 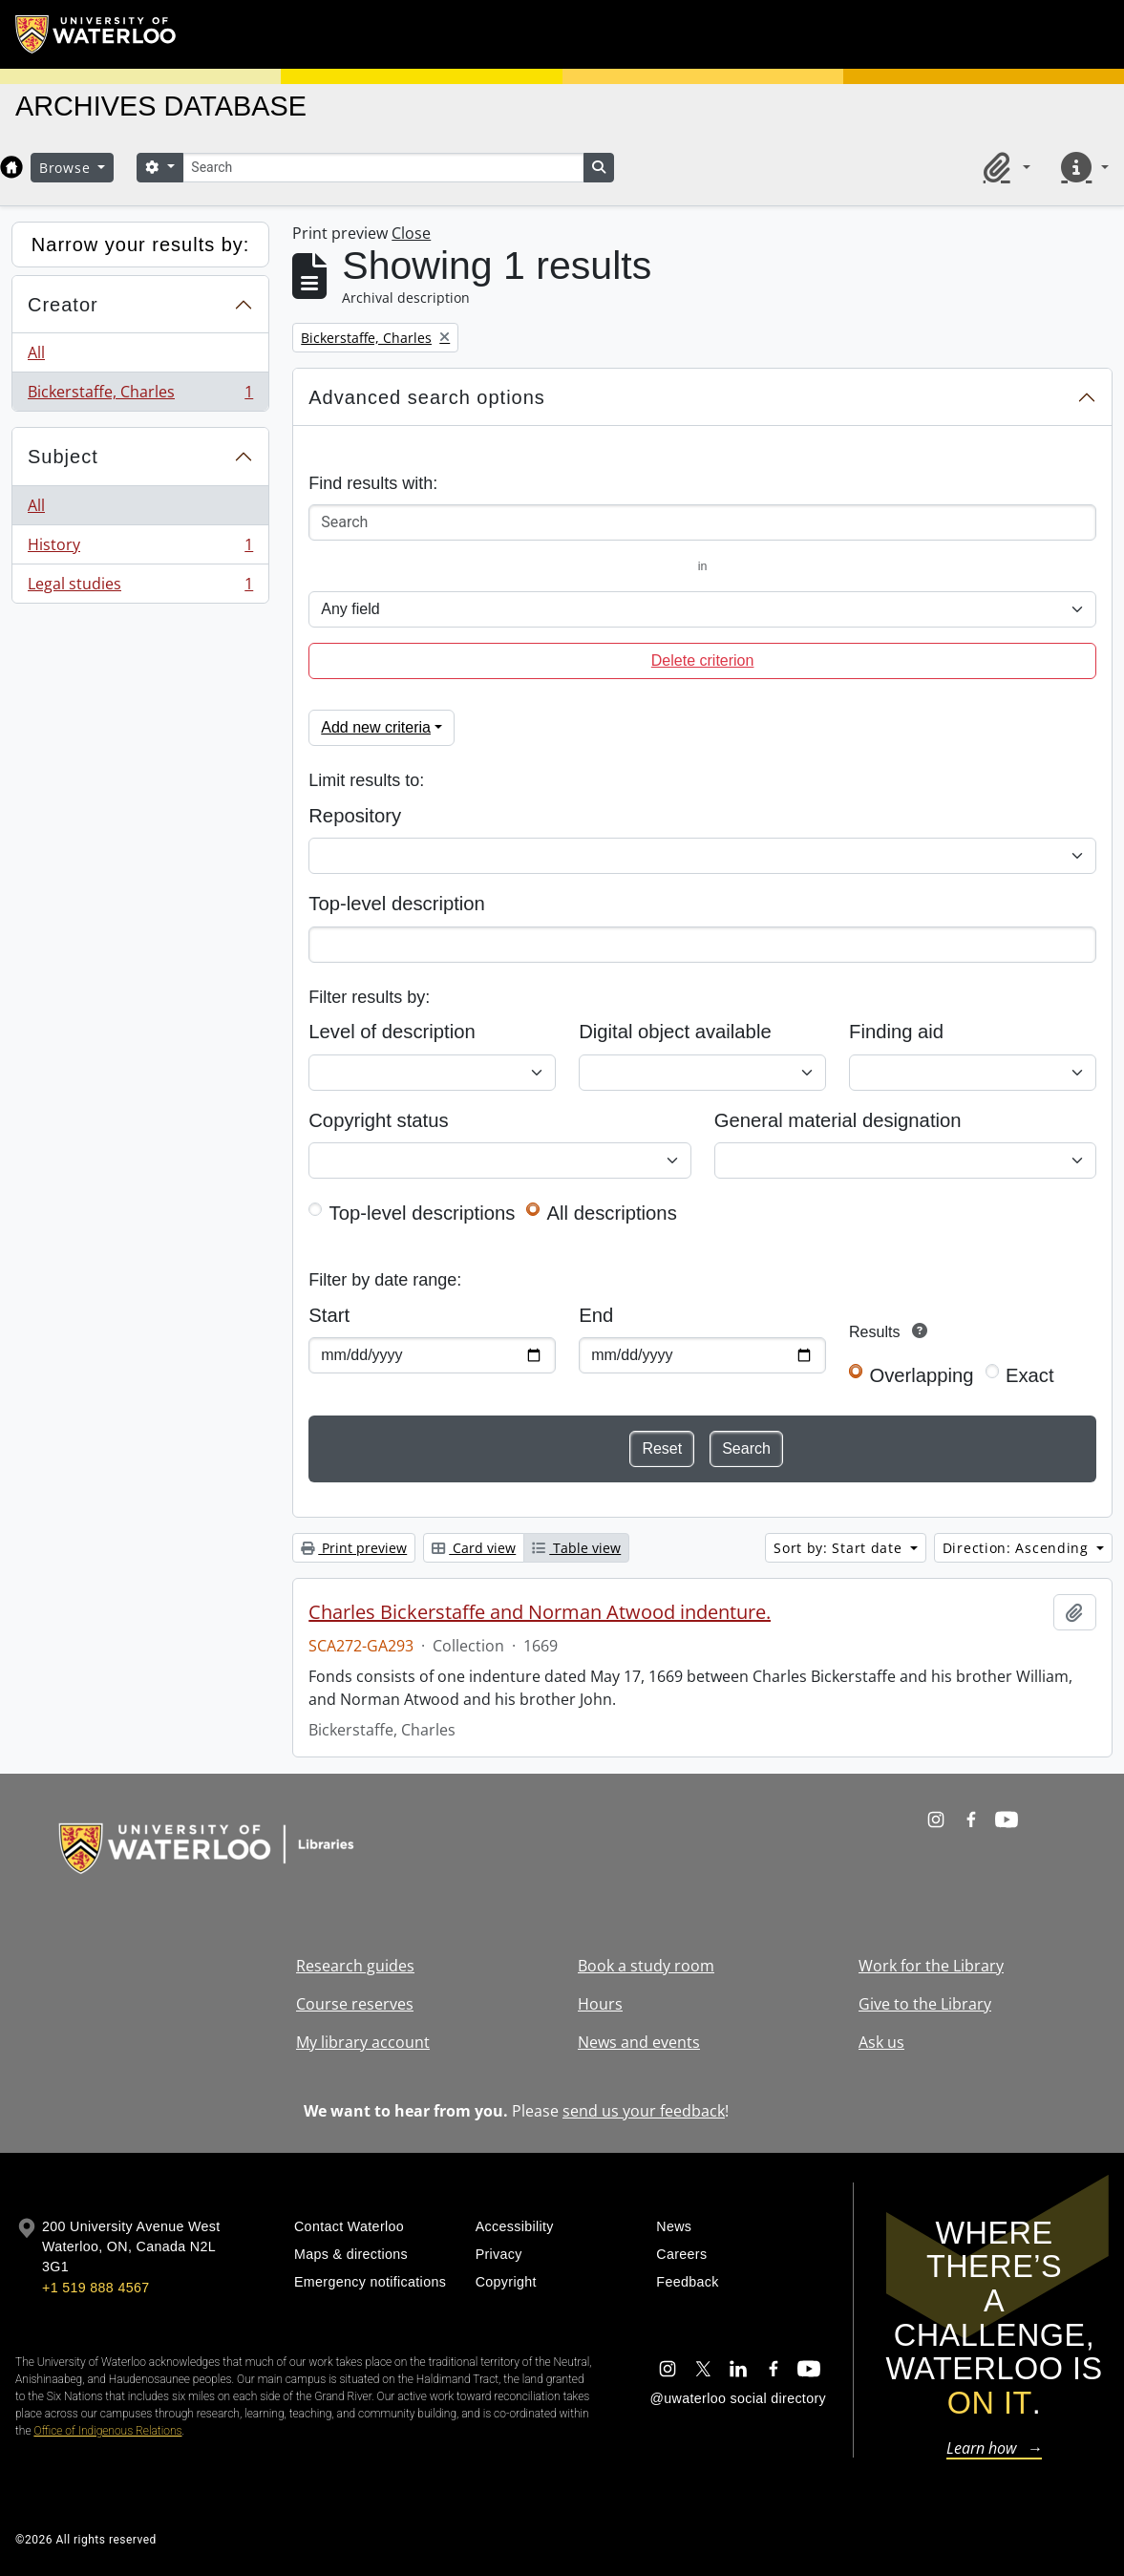 I want to click on Level of description, so click(x=391, y=1031).